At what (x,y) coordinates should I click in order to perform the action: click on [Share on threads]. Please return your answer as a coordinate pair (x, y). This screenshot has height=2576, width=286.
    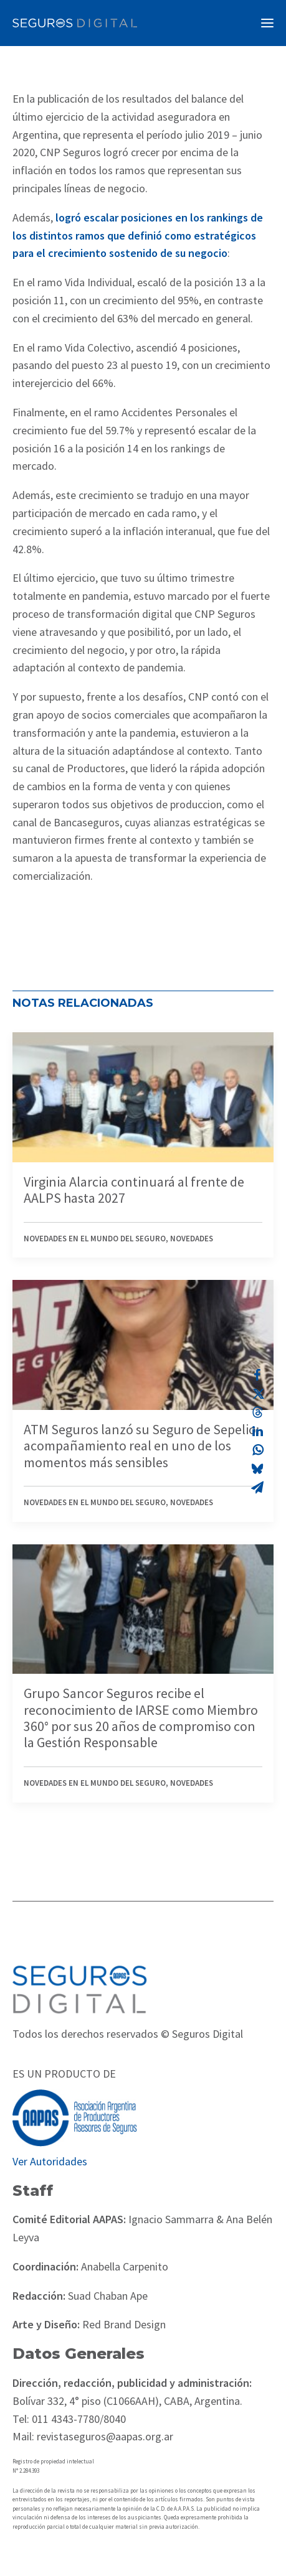
    Looking at the image, I should click on (257, 1412).